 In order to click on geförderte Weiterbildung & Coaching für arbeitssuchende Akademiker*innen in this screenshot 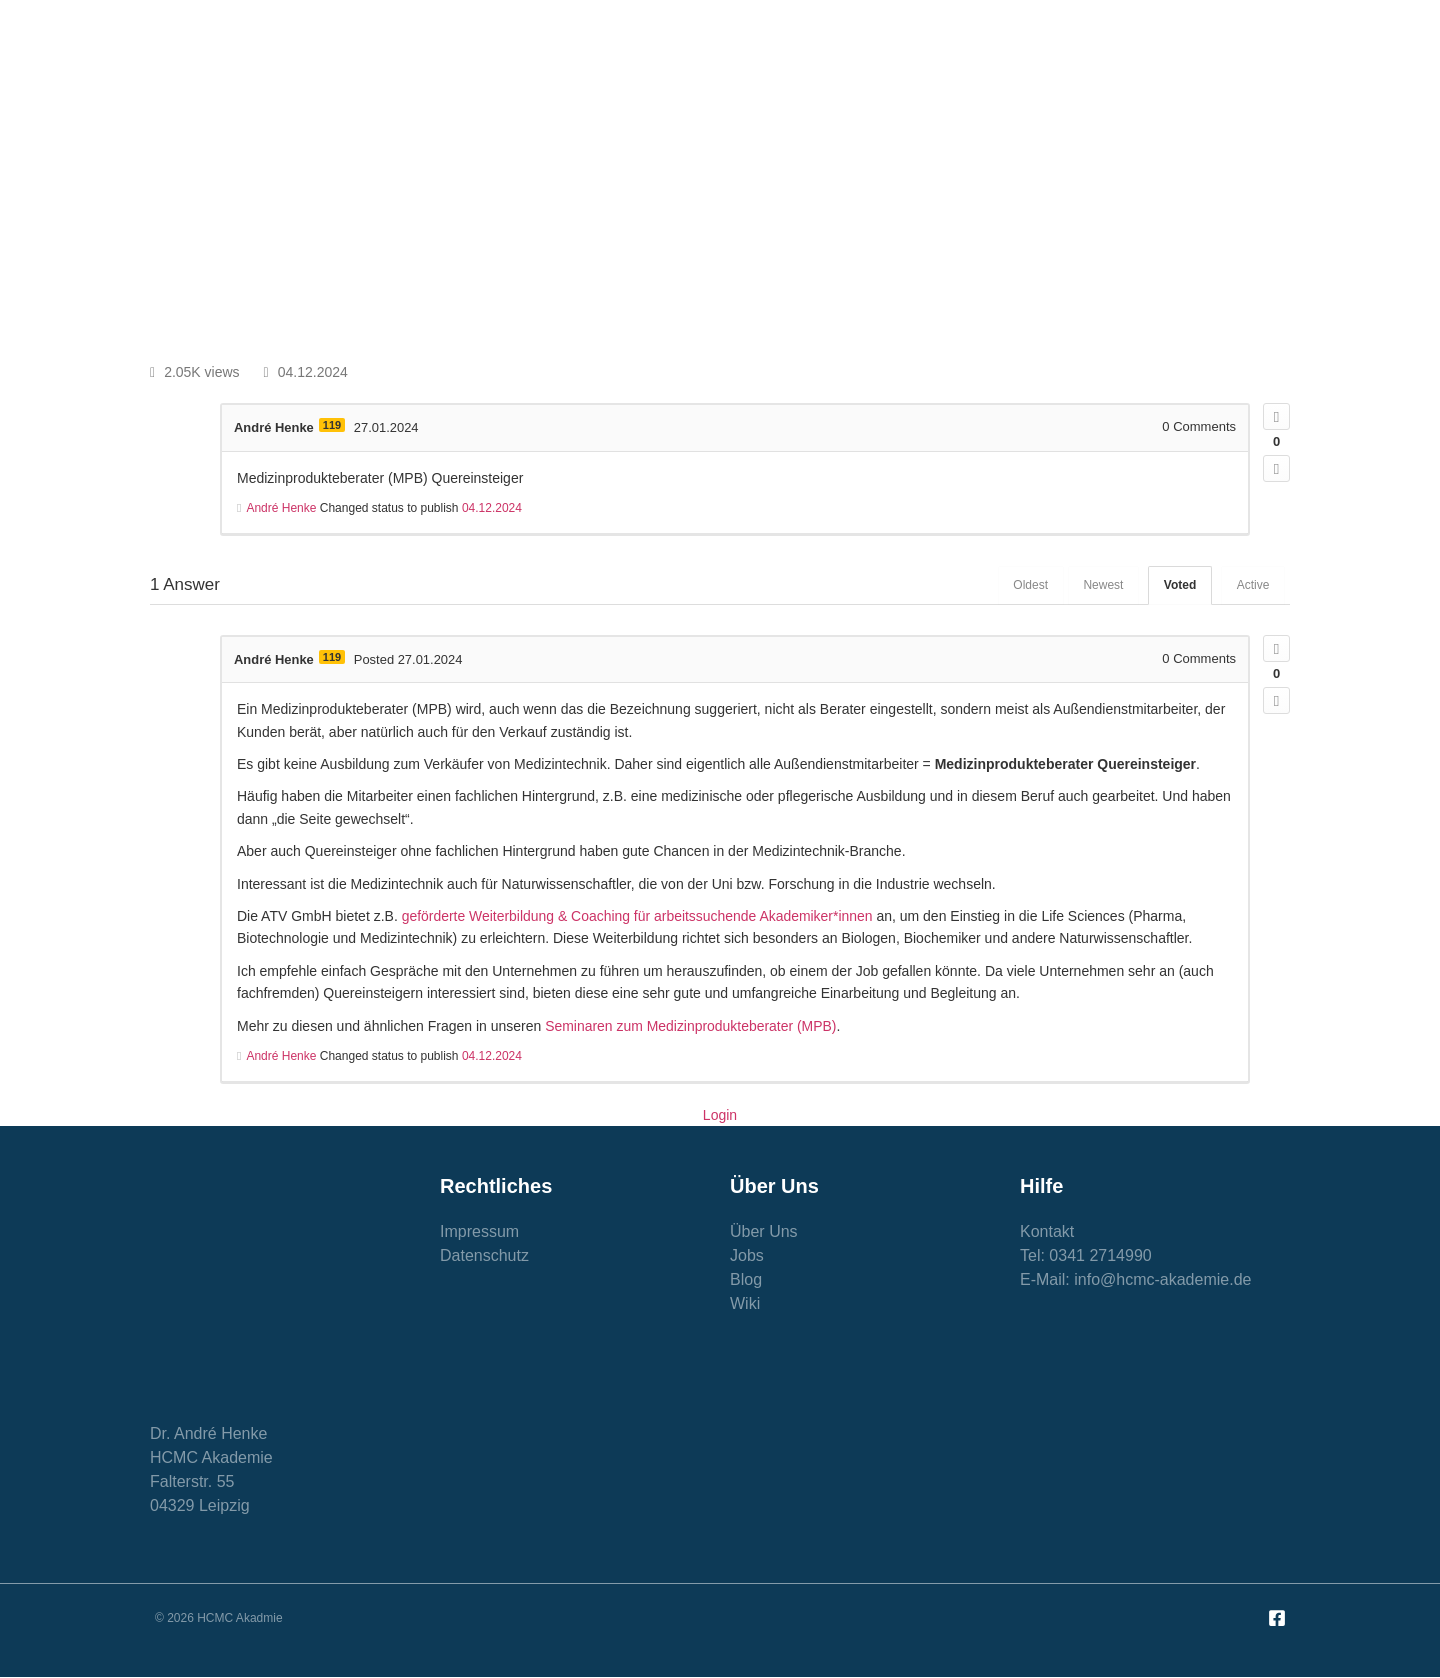, I will do `click(638, 916)`.